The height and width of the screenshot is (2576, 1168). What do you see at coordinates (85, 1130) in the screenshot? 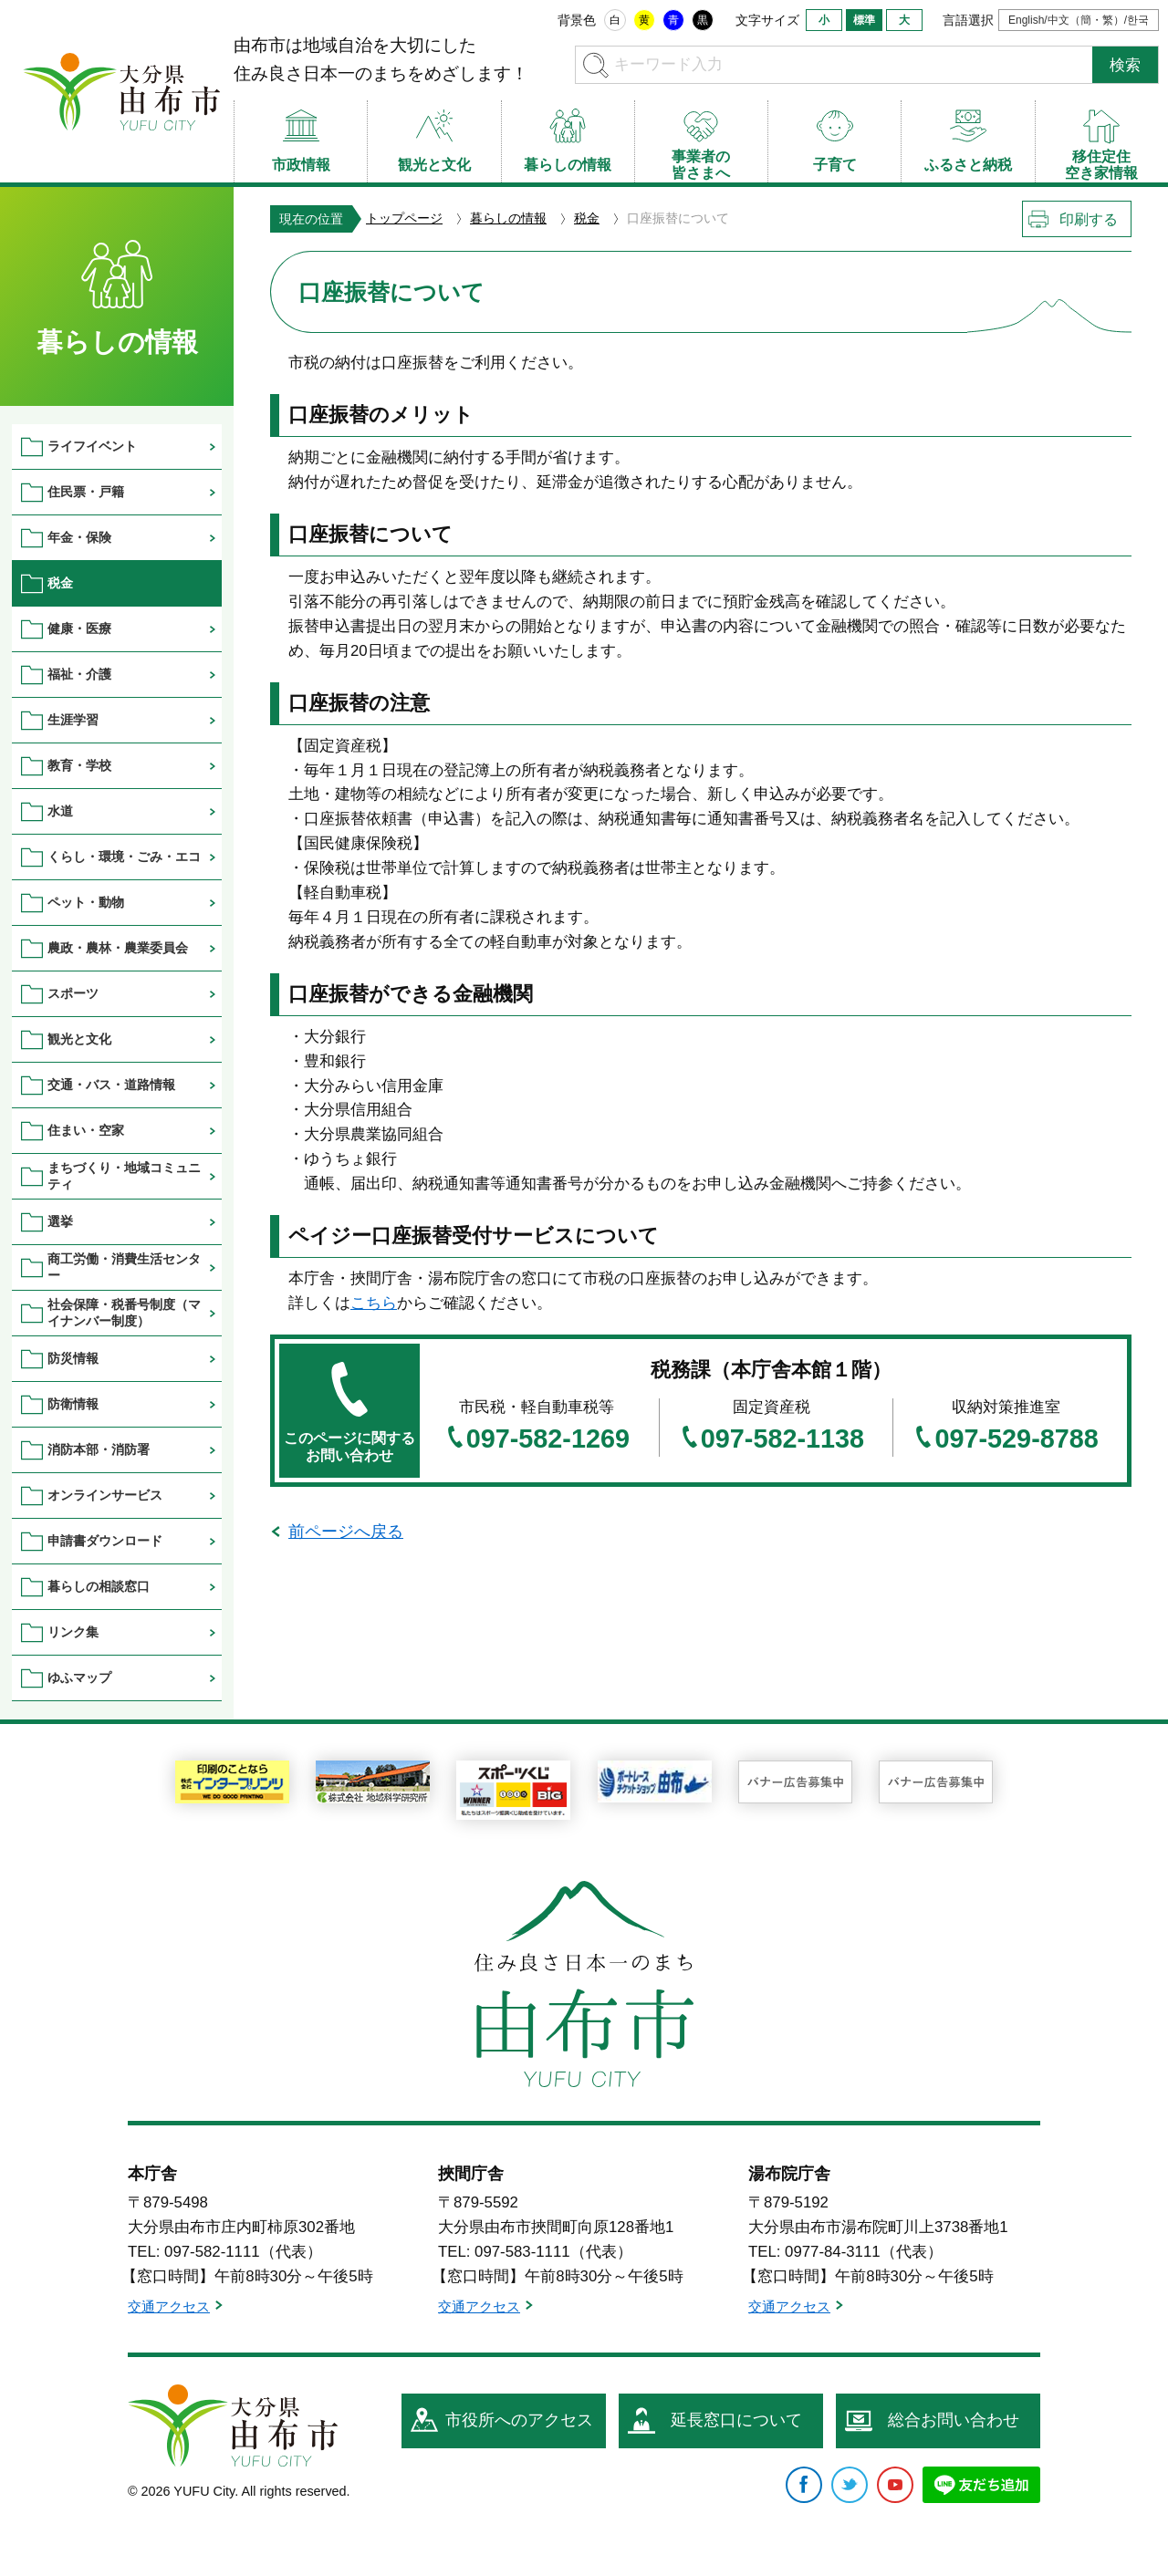
I see `住まい・空家` at bounding box center [85, 1130].